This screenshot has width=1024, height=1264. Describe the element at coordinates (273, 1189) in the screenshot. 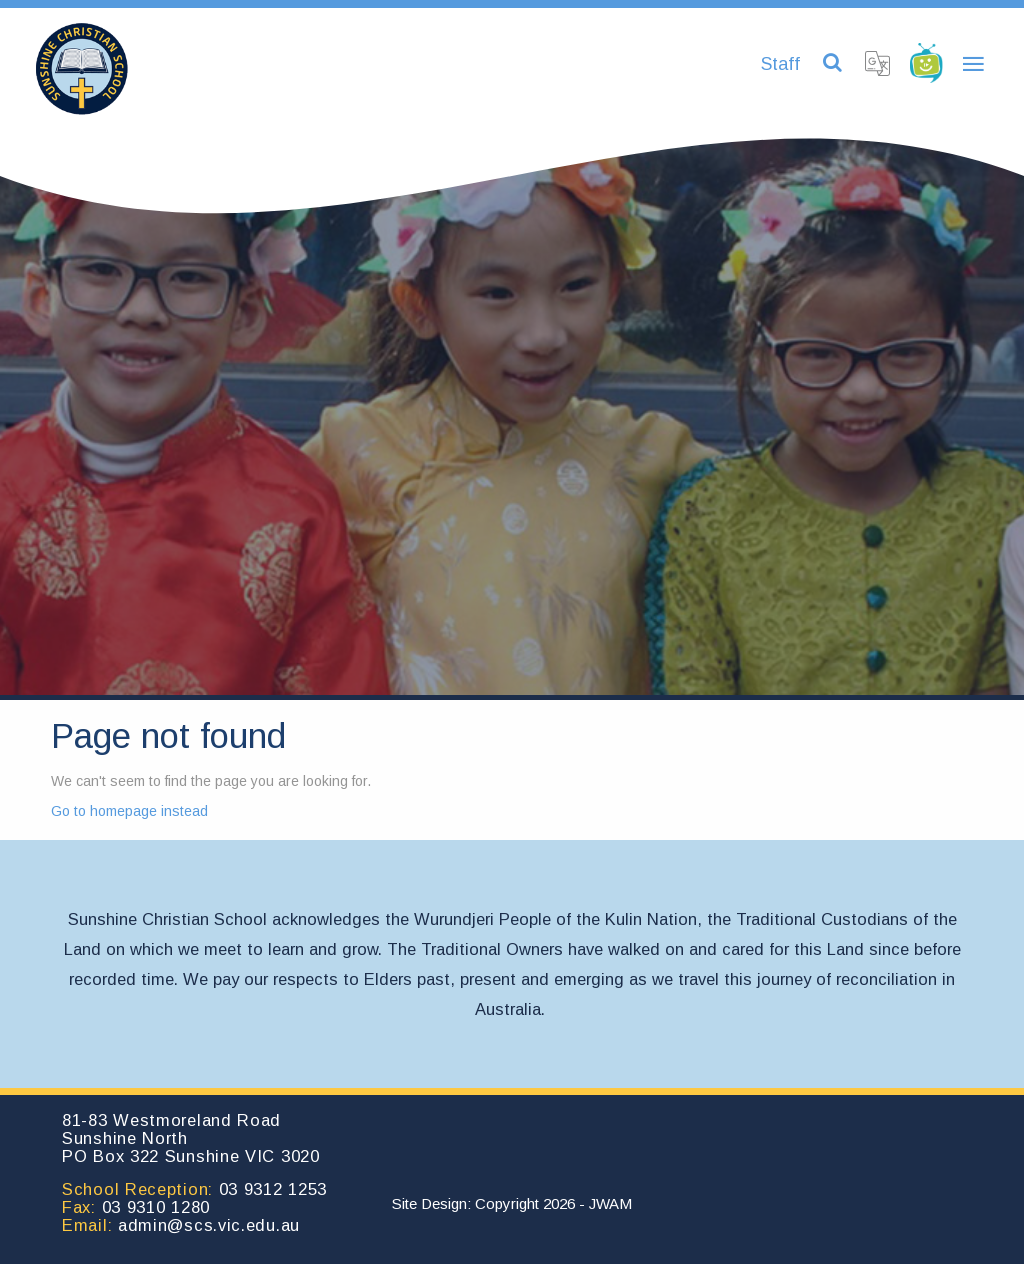

I see `03 9312 1253` at that location.